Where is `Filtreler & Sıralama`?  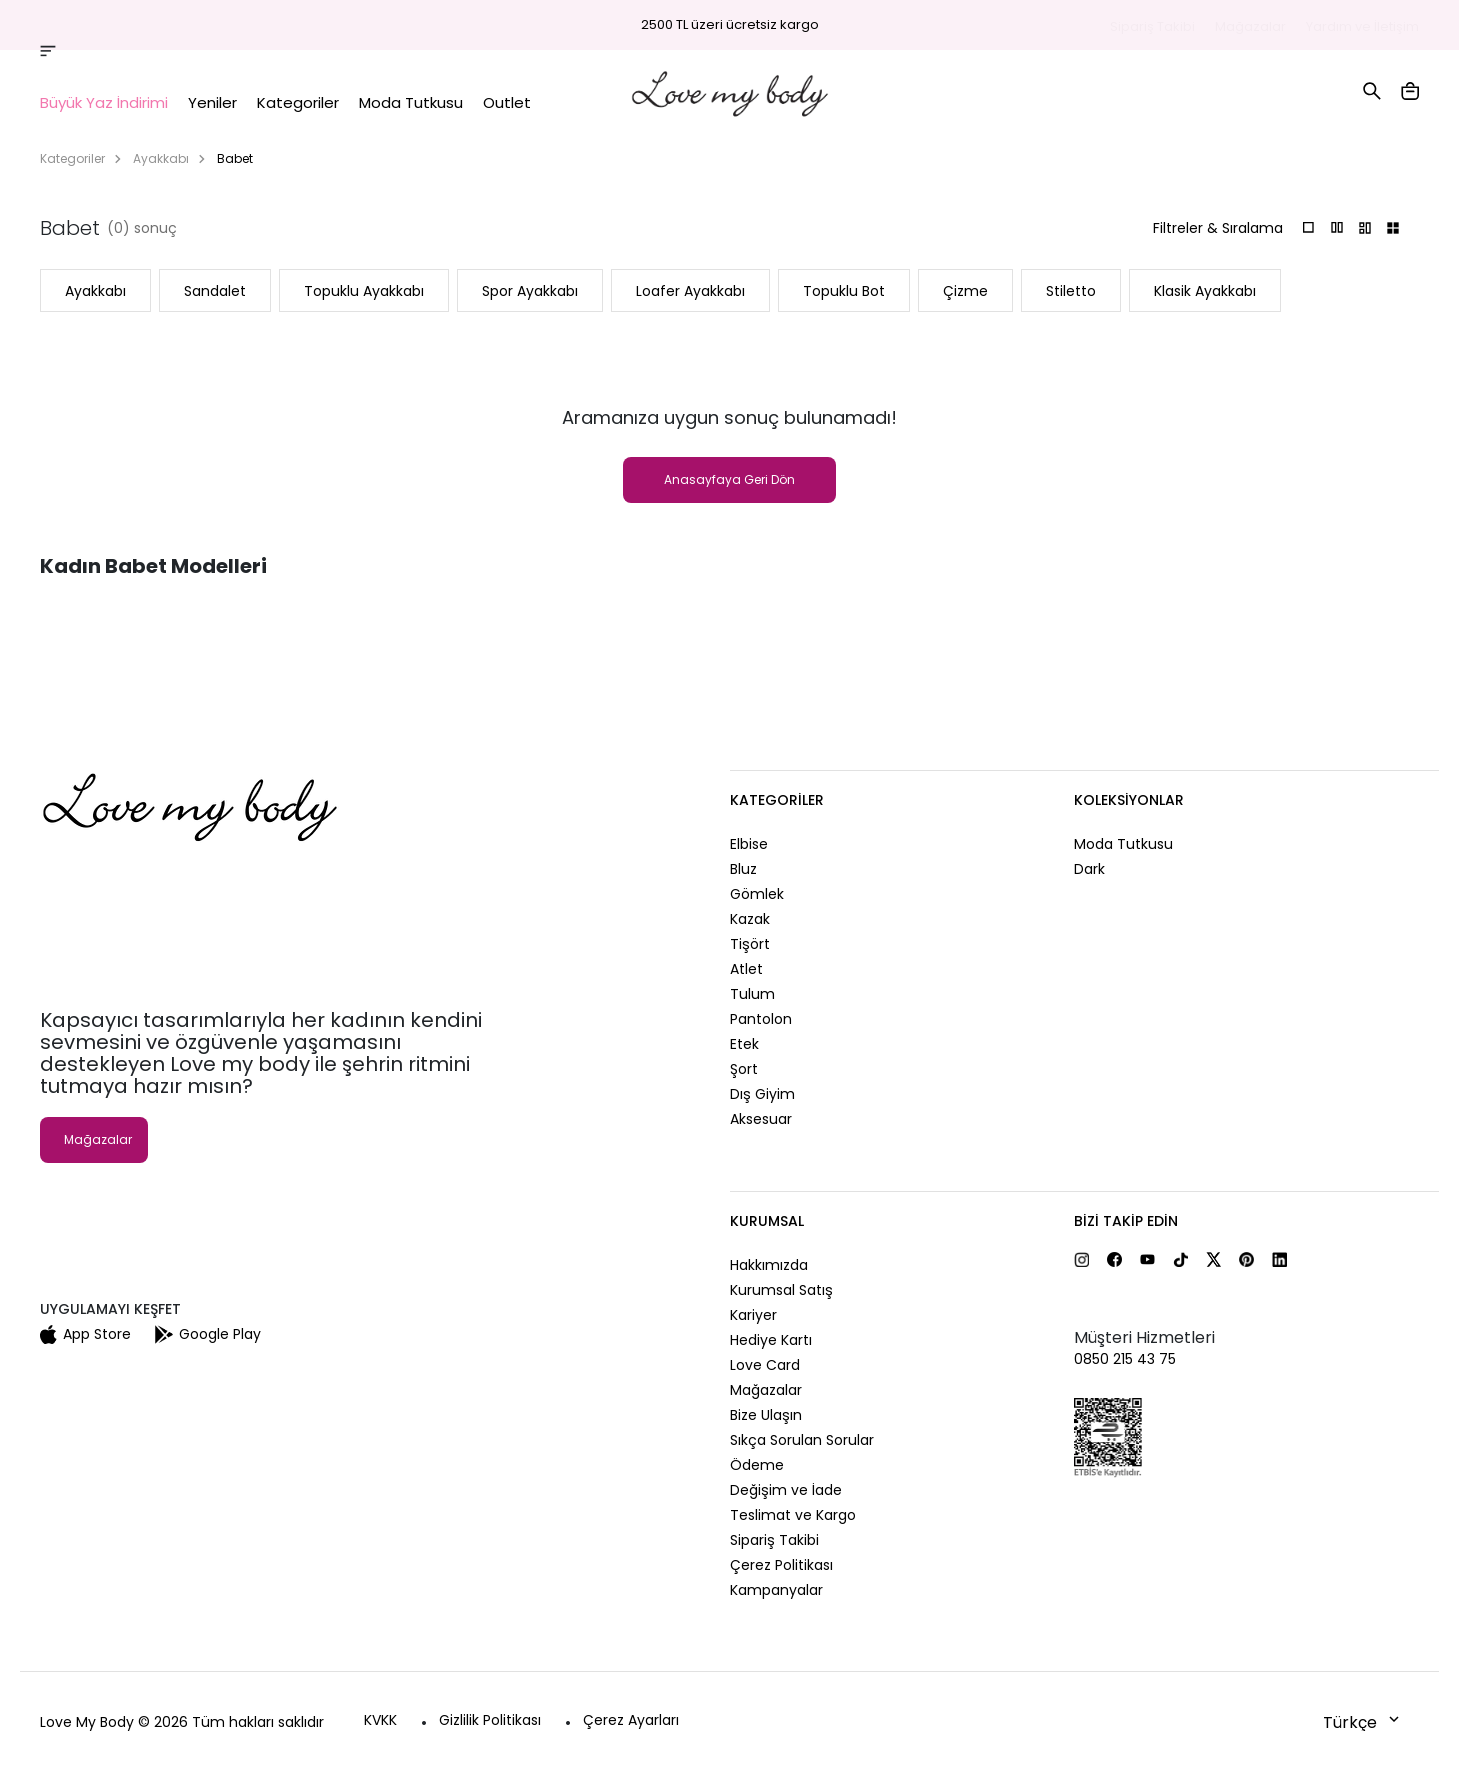
Filtreler & Sıralama is located at coordinates (1218, 228).